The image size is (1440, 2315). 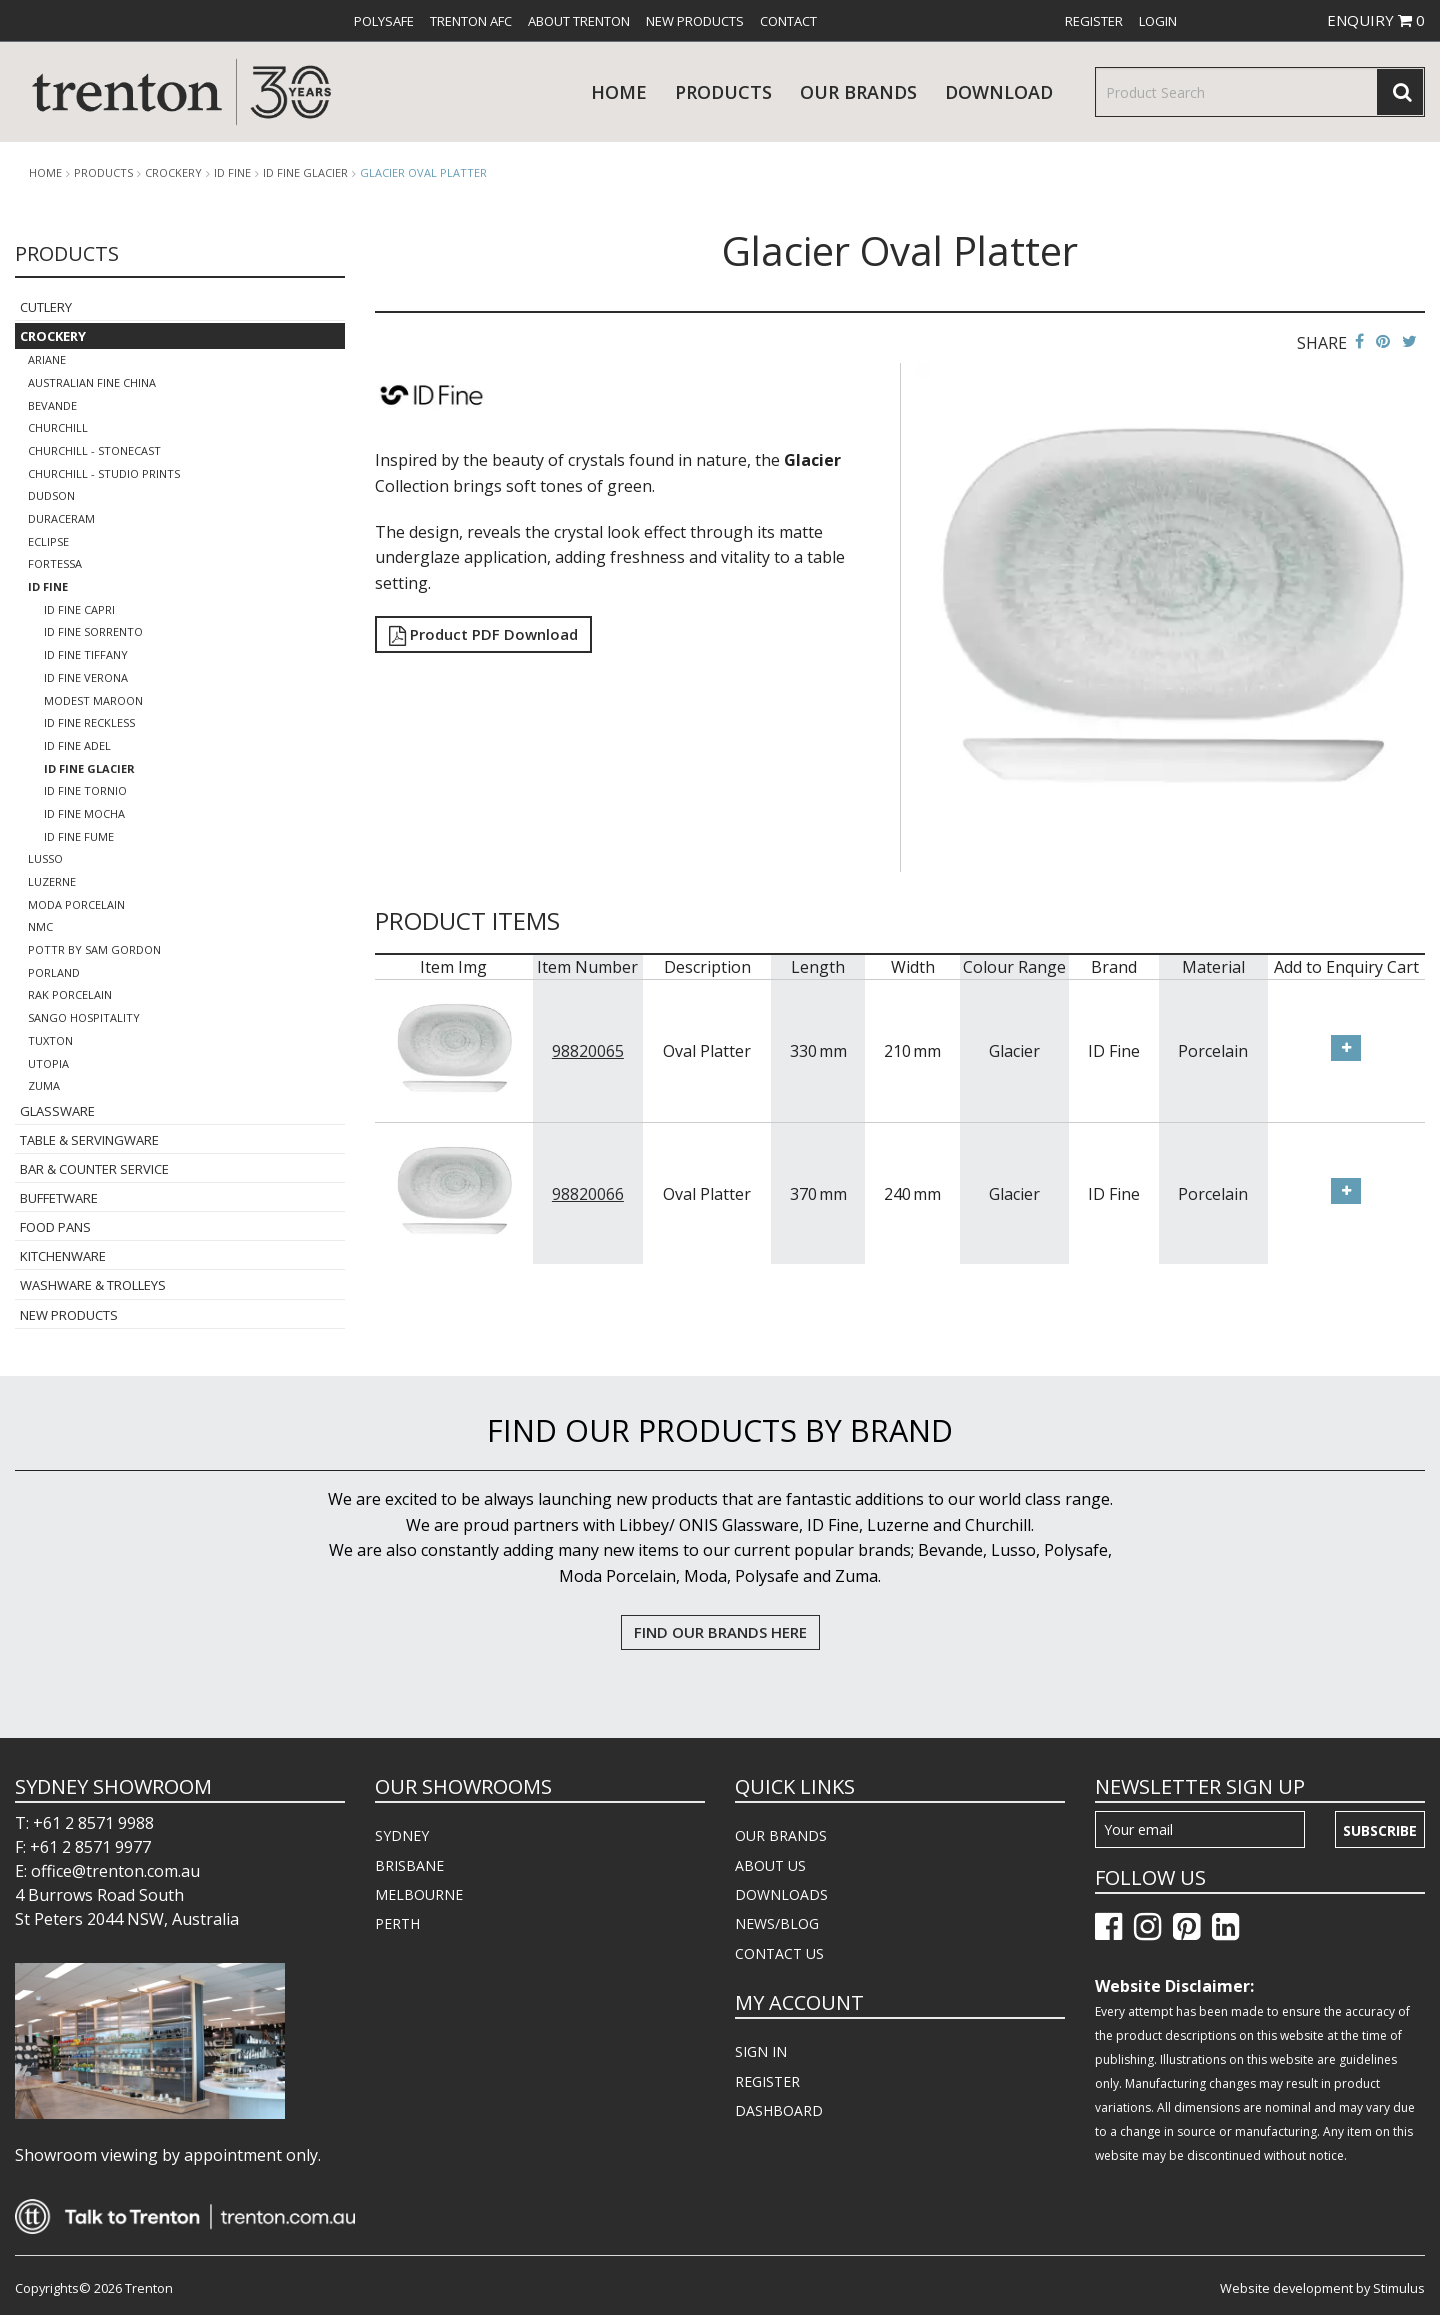 What do you see at coordinates (695, 21) in the screenshot?
I see `New Products` at bounding box center [695, 21].